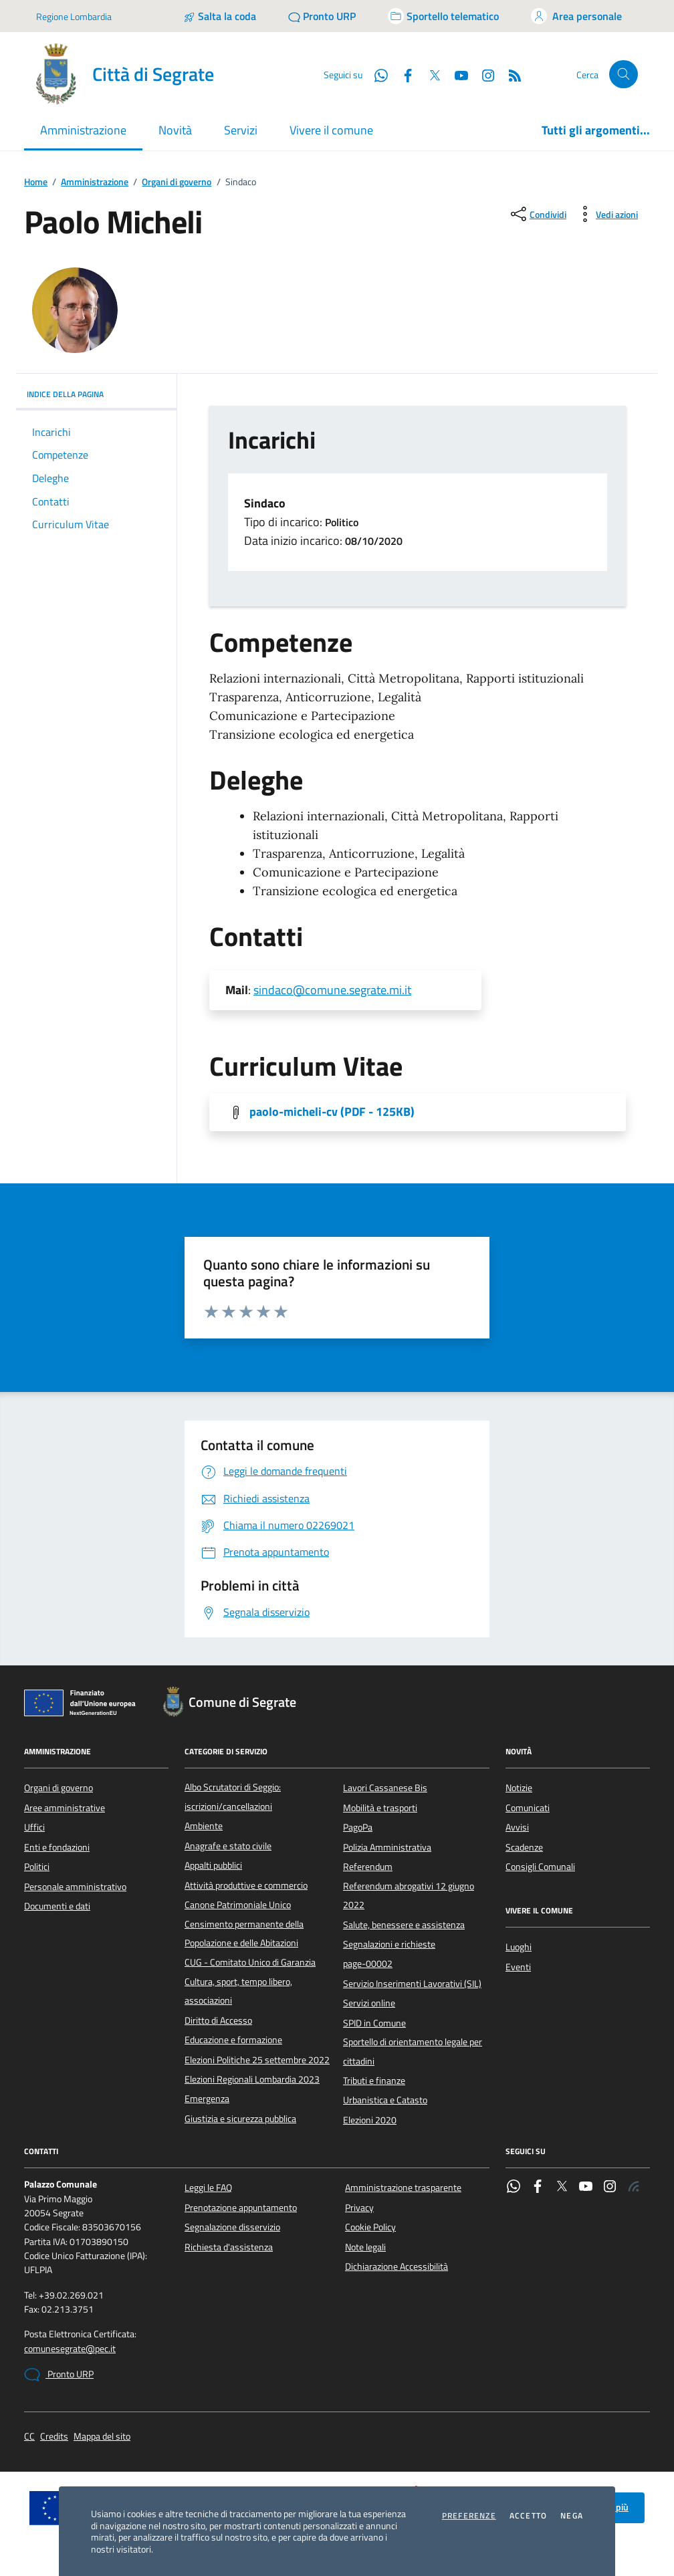 This screenshot has height=2576, width=674. Describe the element at coordinates (385, 2100) in the screenshot. I see `Urbanistica e Catasto` at that location.